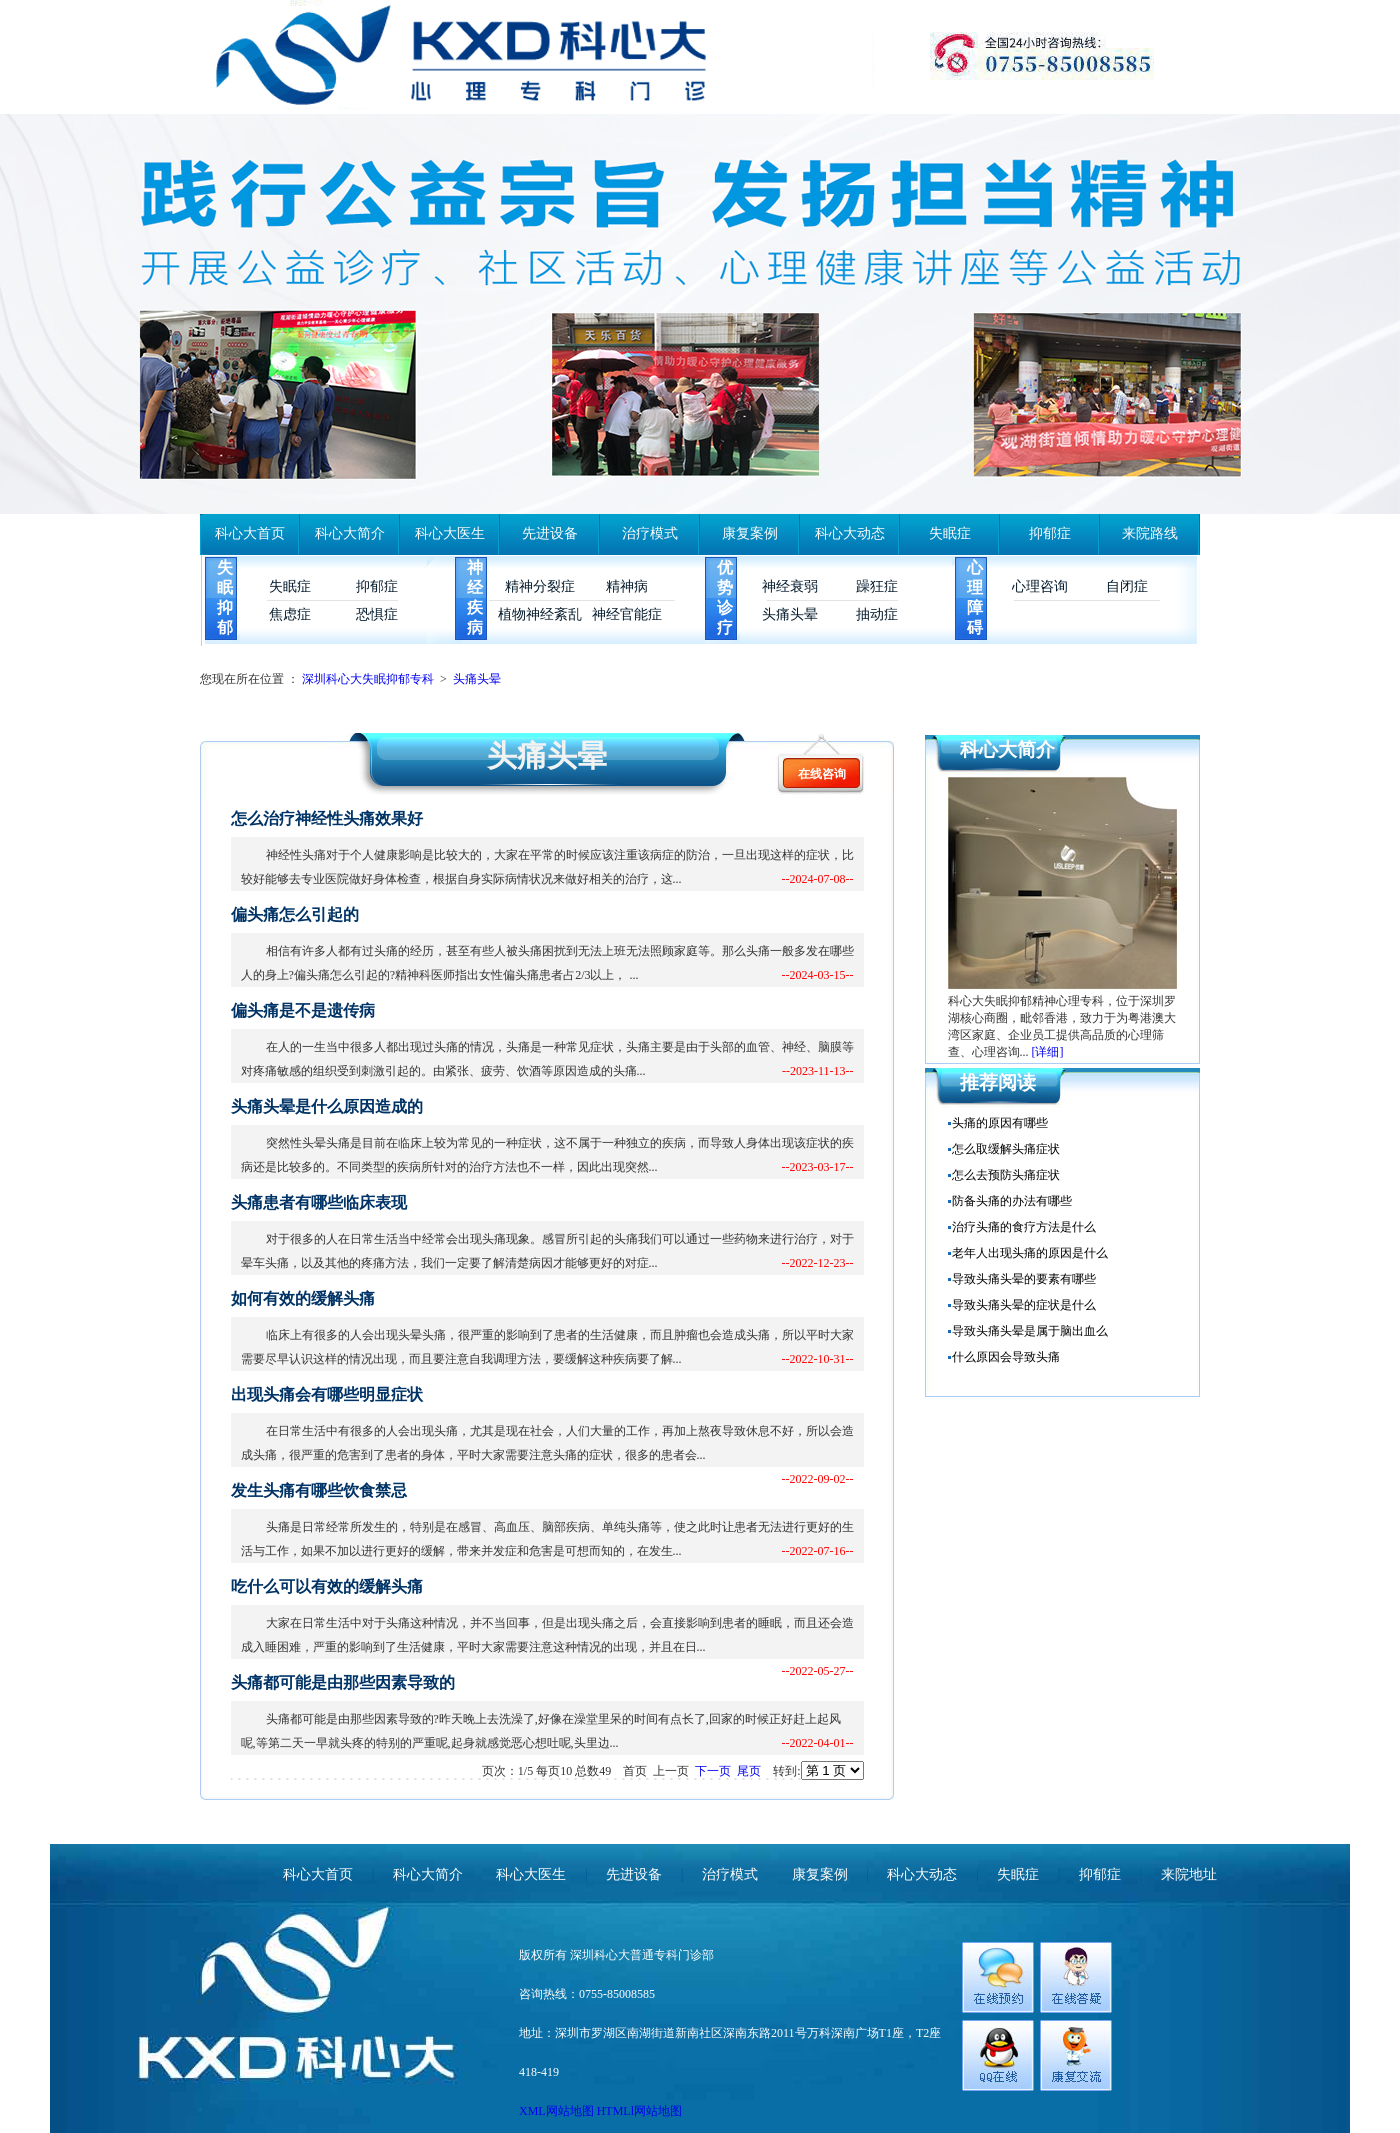 This screenshot has width=1400, height=2133. What do you see at coordinates (1024, 1305) in the screenshot?
I see `导致头痛头晕的症状是什么` at bounding box center [1024, 1305].